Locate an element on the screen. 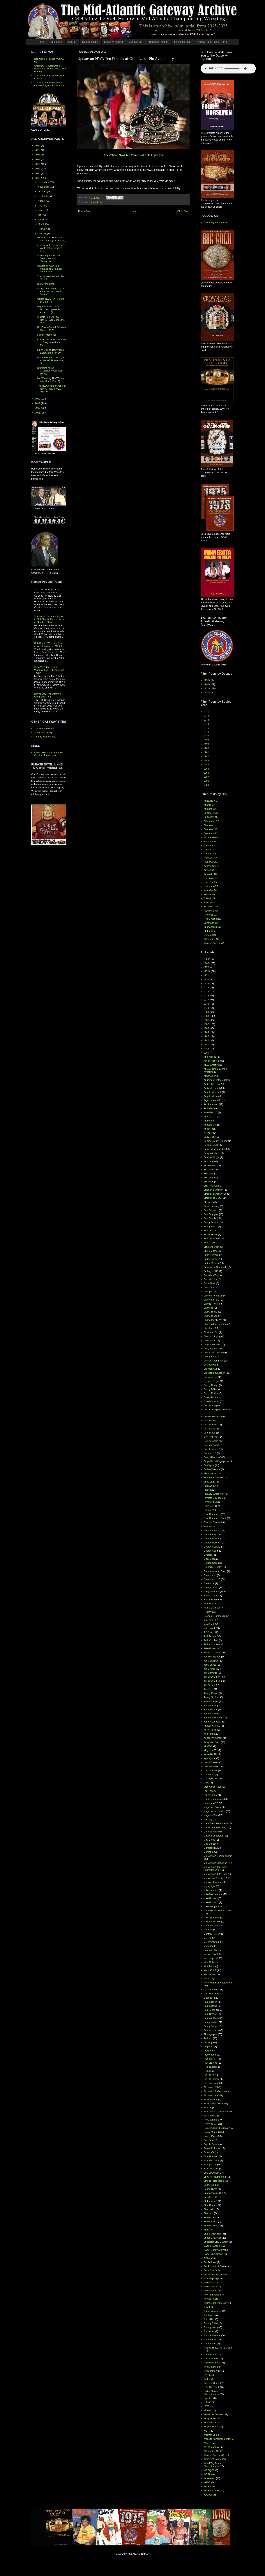 The image size is (265, 2576). 1983 is located at coordinates (206, 760).